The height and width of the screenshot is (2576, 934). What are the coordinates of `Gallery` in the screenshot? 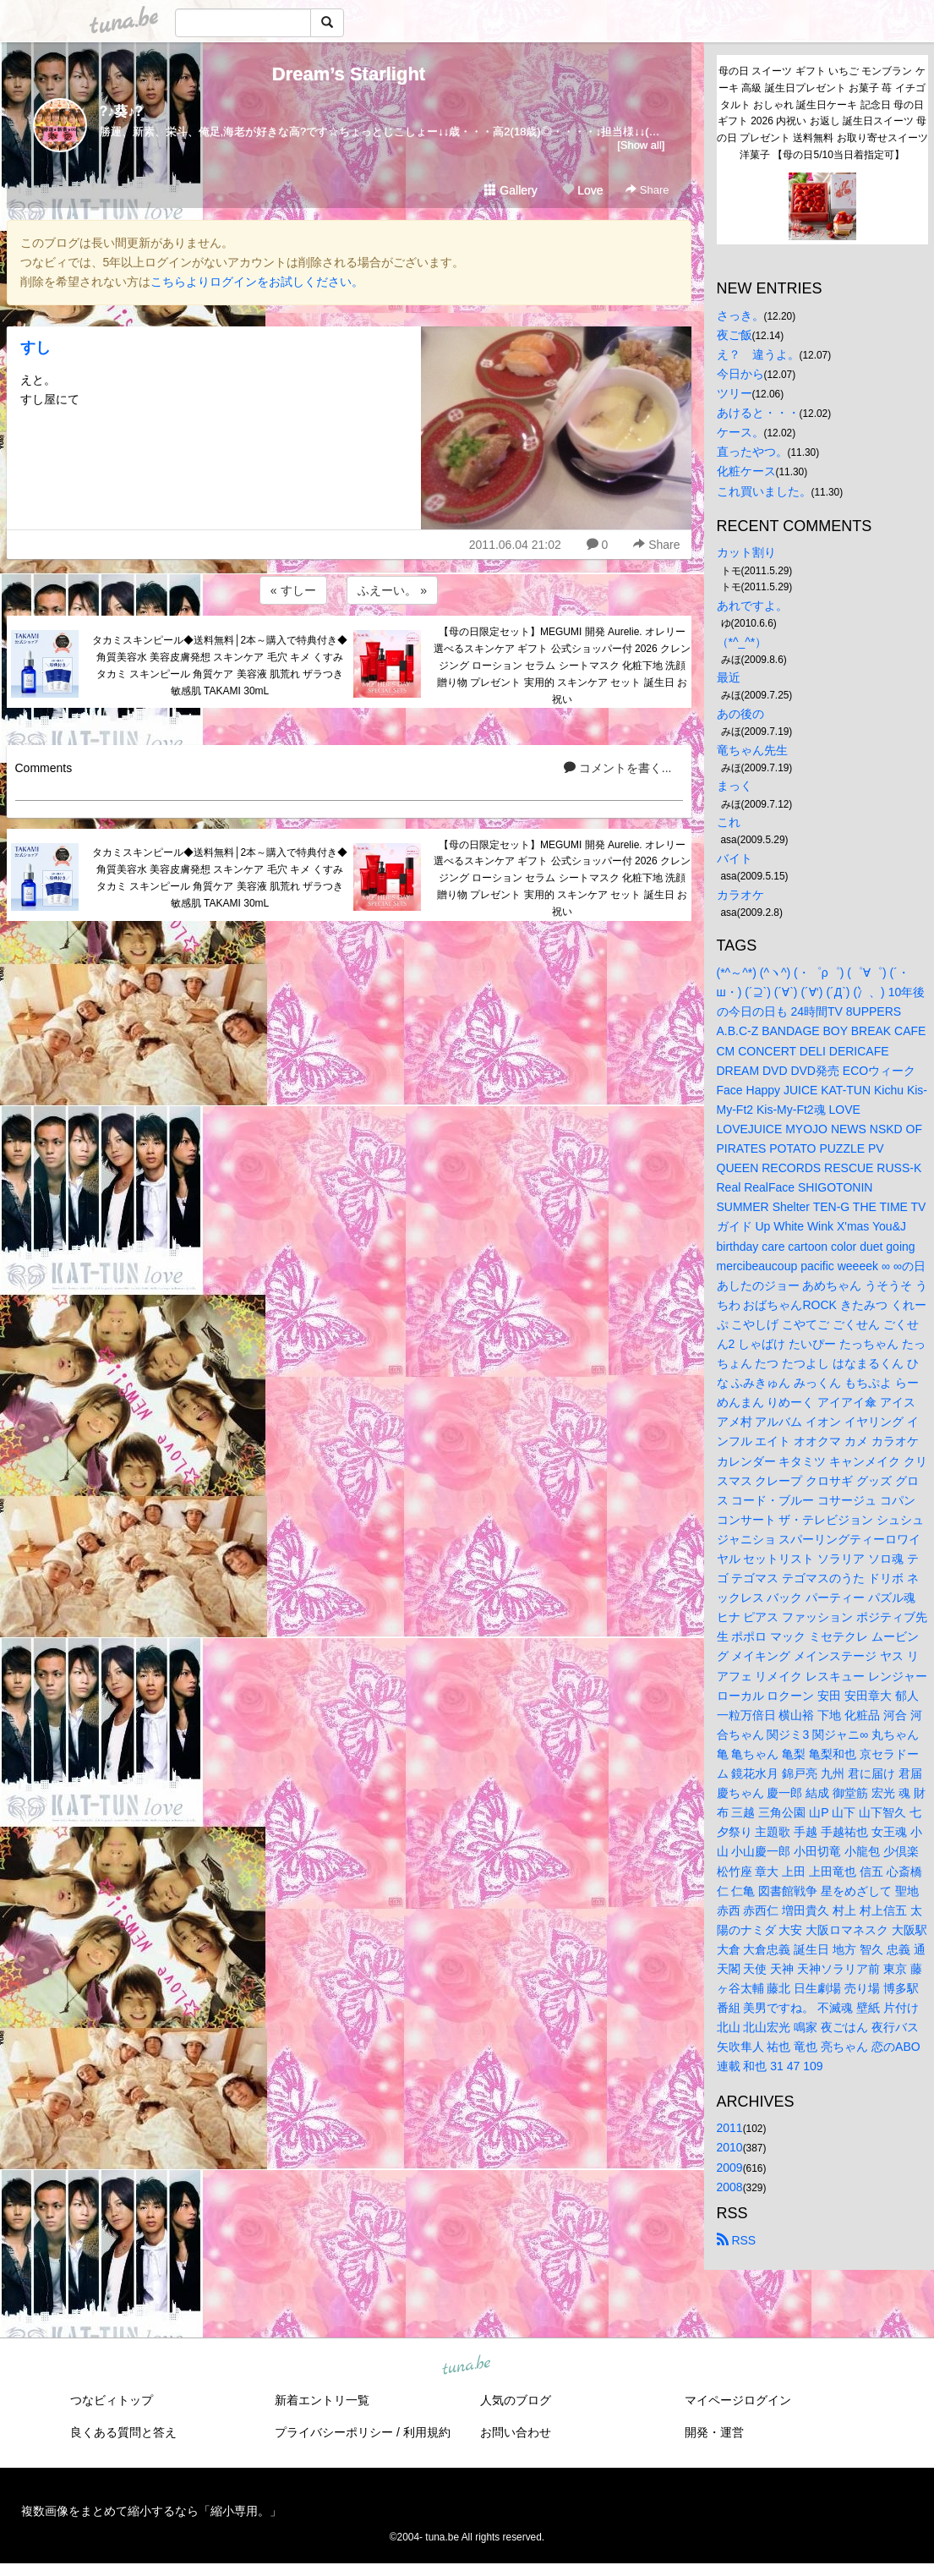 It's located at (510, 190).